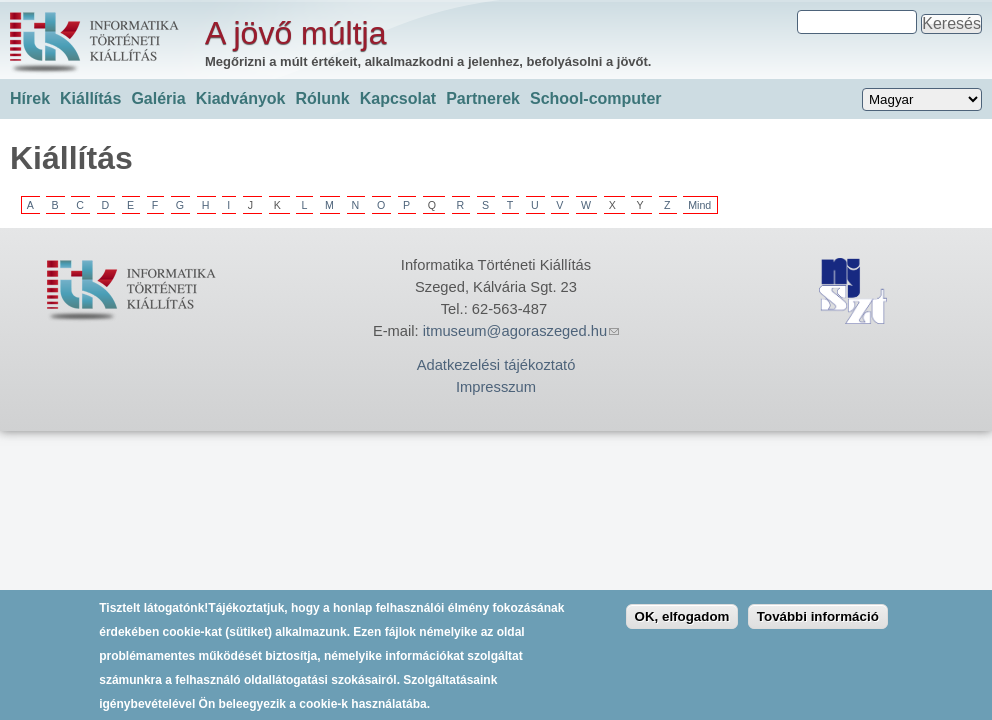 The height and width of the screenshot is (720, 992). I want to click on Mind, so click(699, 205).